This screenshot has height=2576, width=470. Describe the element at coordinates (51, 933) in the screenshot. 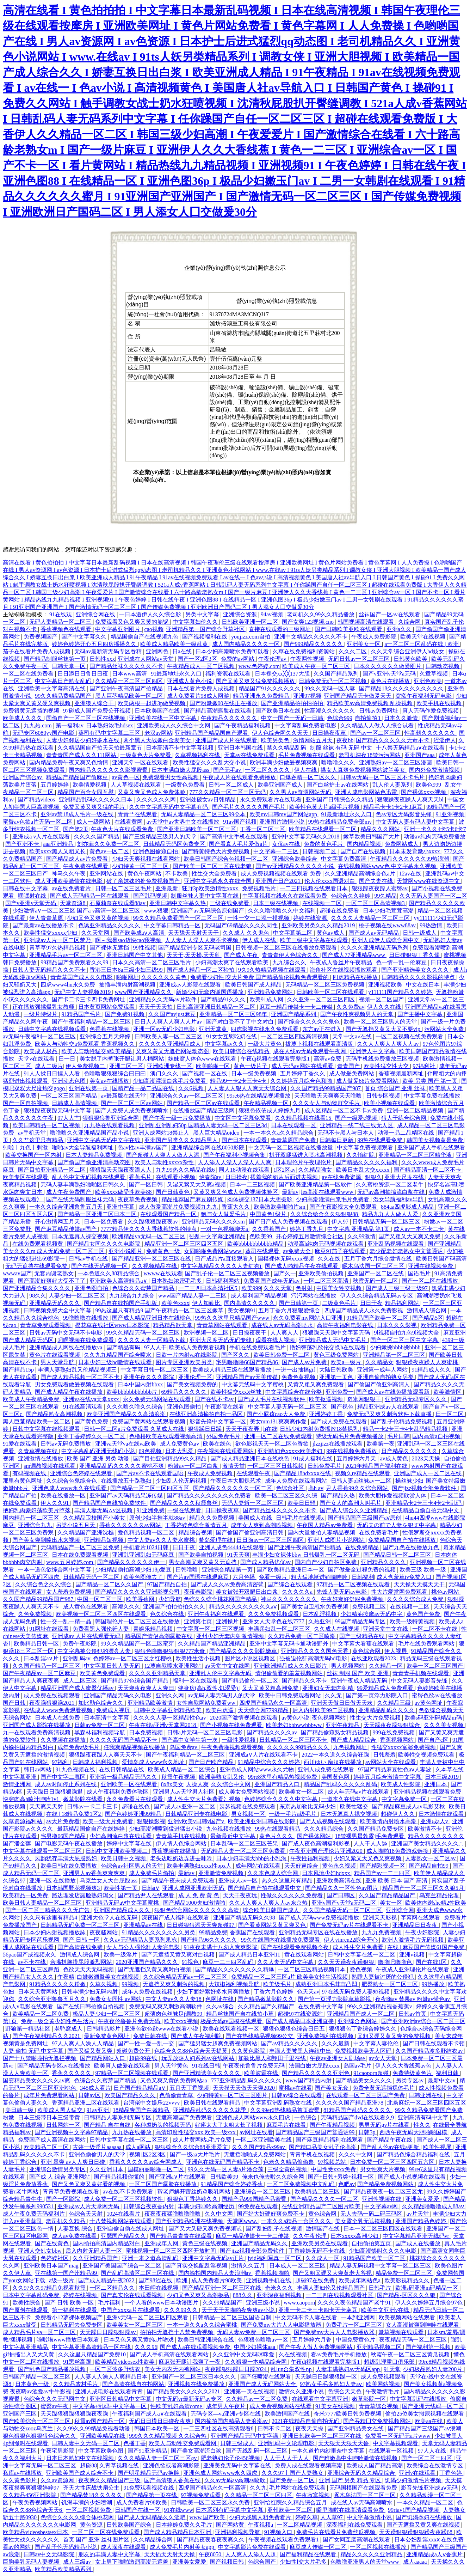

I see `欧美性猛交xxxxx少妇` at that location.